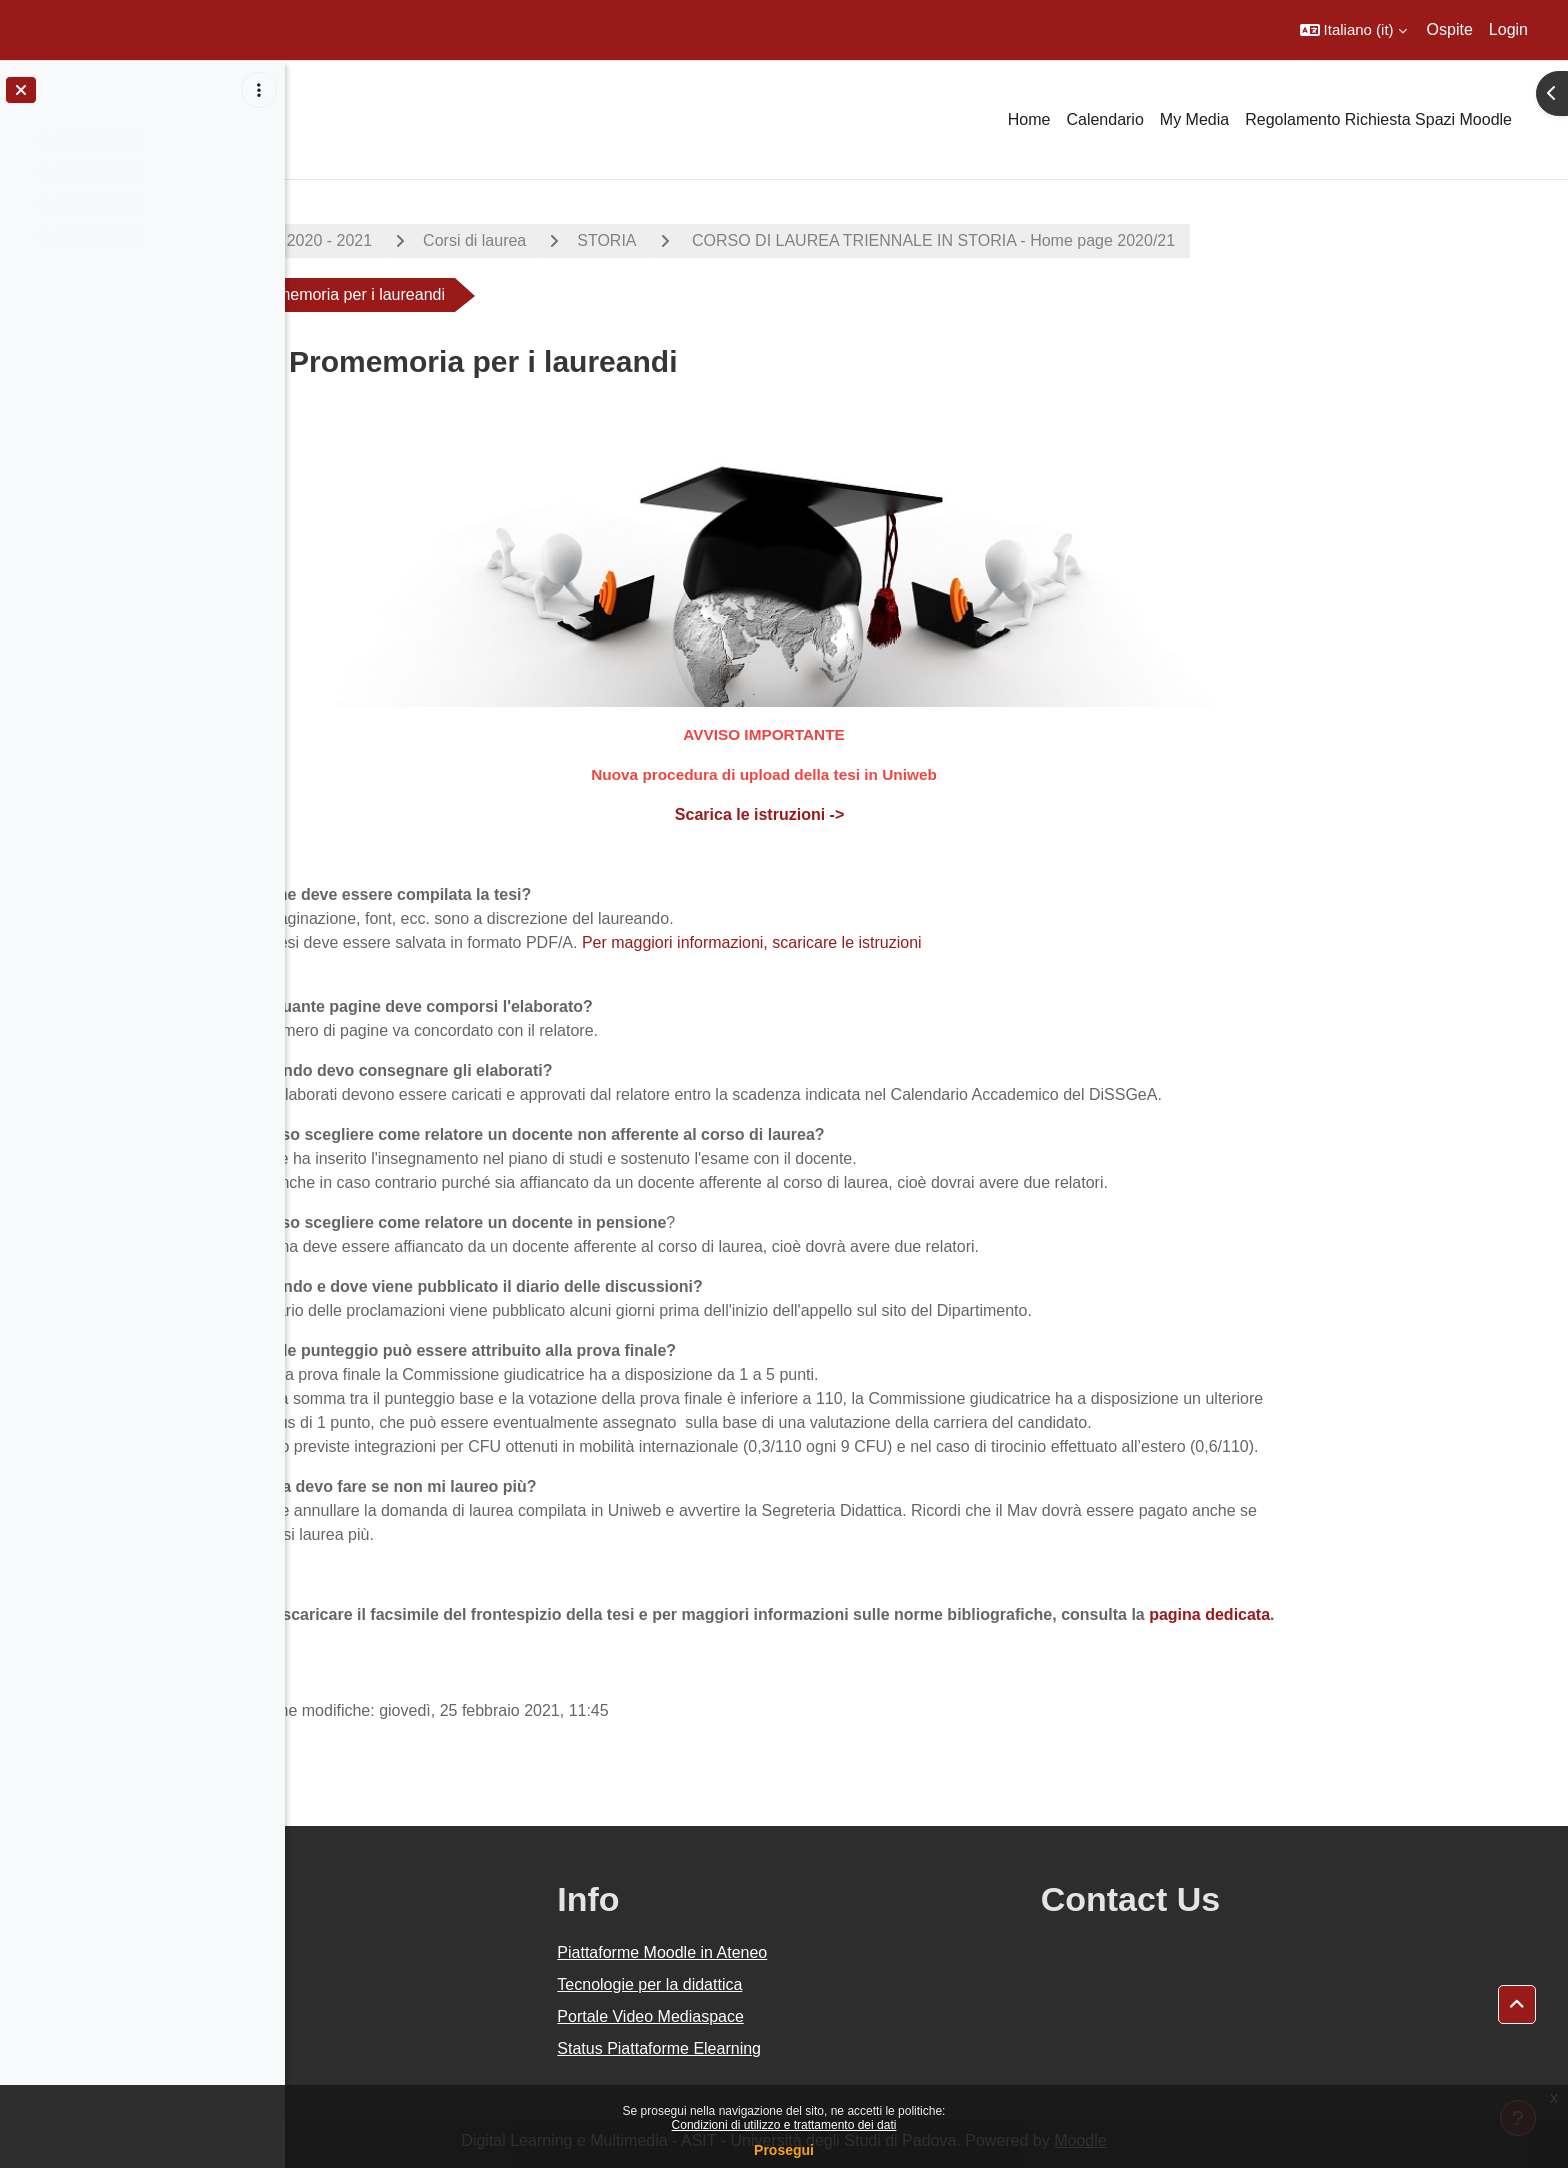 Image resolution: width=1568 pixels, height=2168 pixels. Describe the element at coordinates (1378, 119) in the screenshot. I see `Regolamento Richiesta Spazi Moodle [menuitem]` at that location.